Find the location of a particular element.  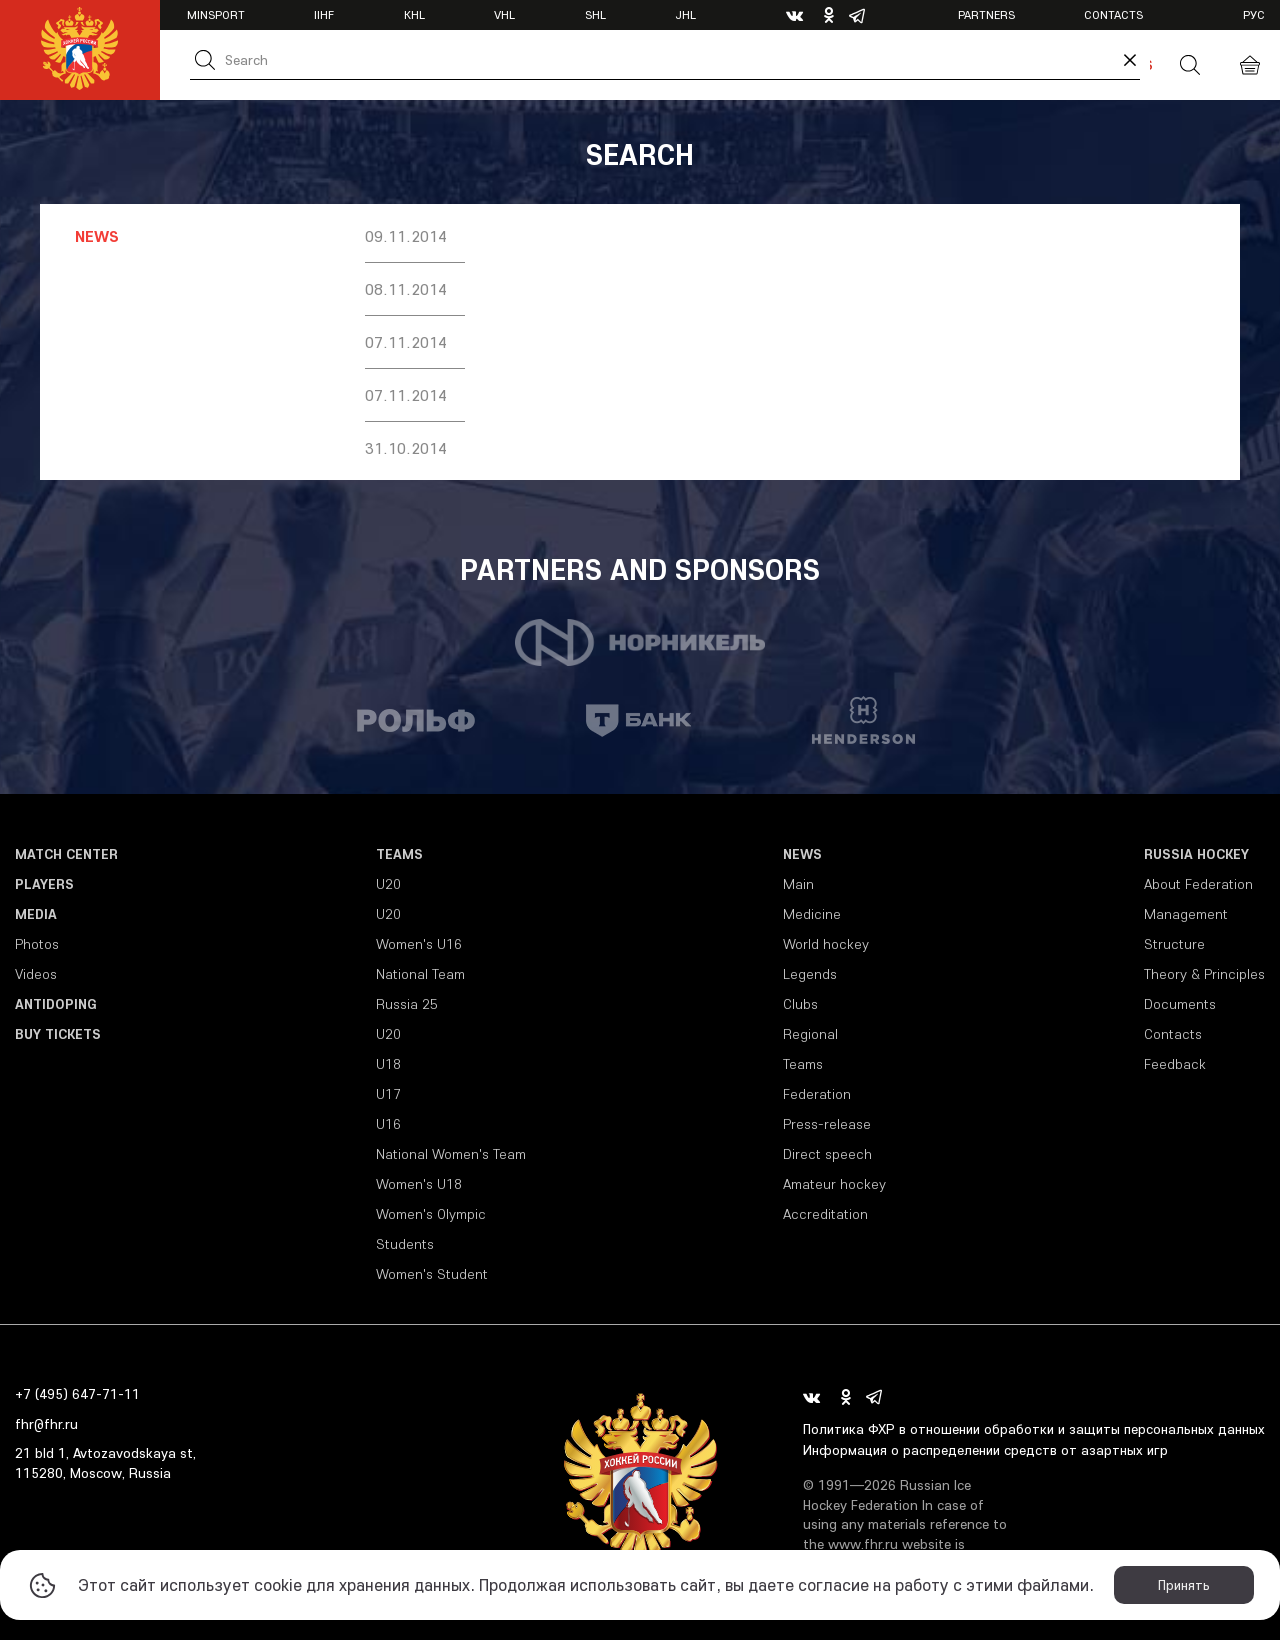

World hockey is located at coordinates (826, 944).